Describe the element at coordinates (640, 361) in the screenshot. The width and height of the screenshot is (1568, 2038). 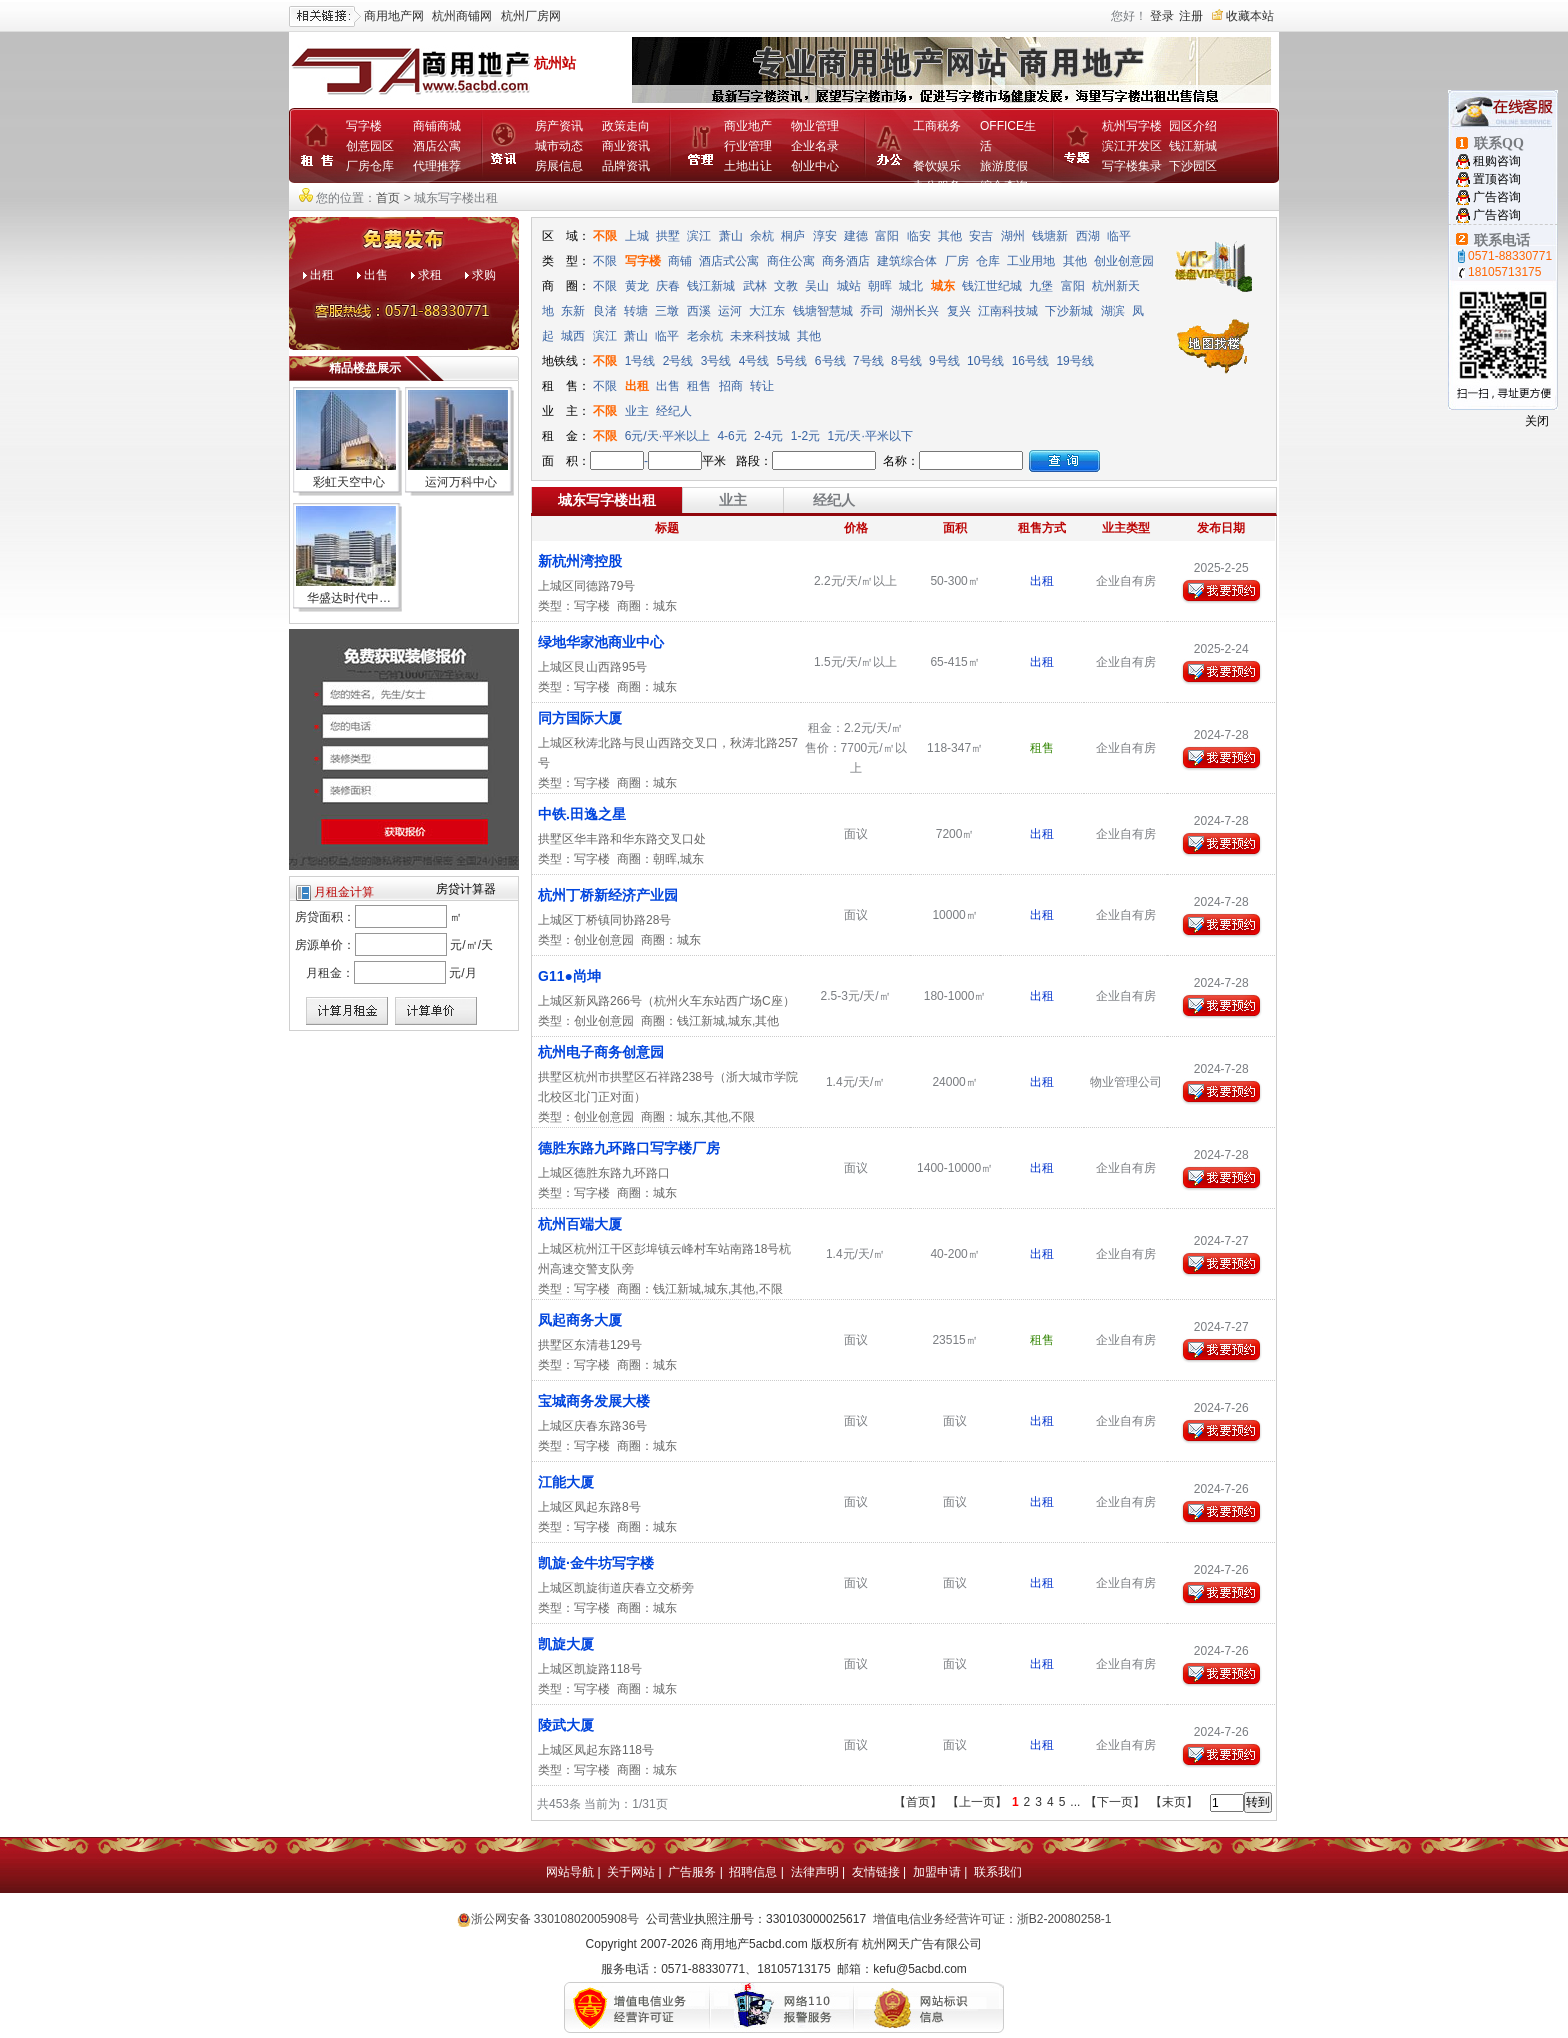
I see `1号线` at that location.